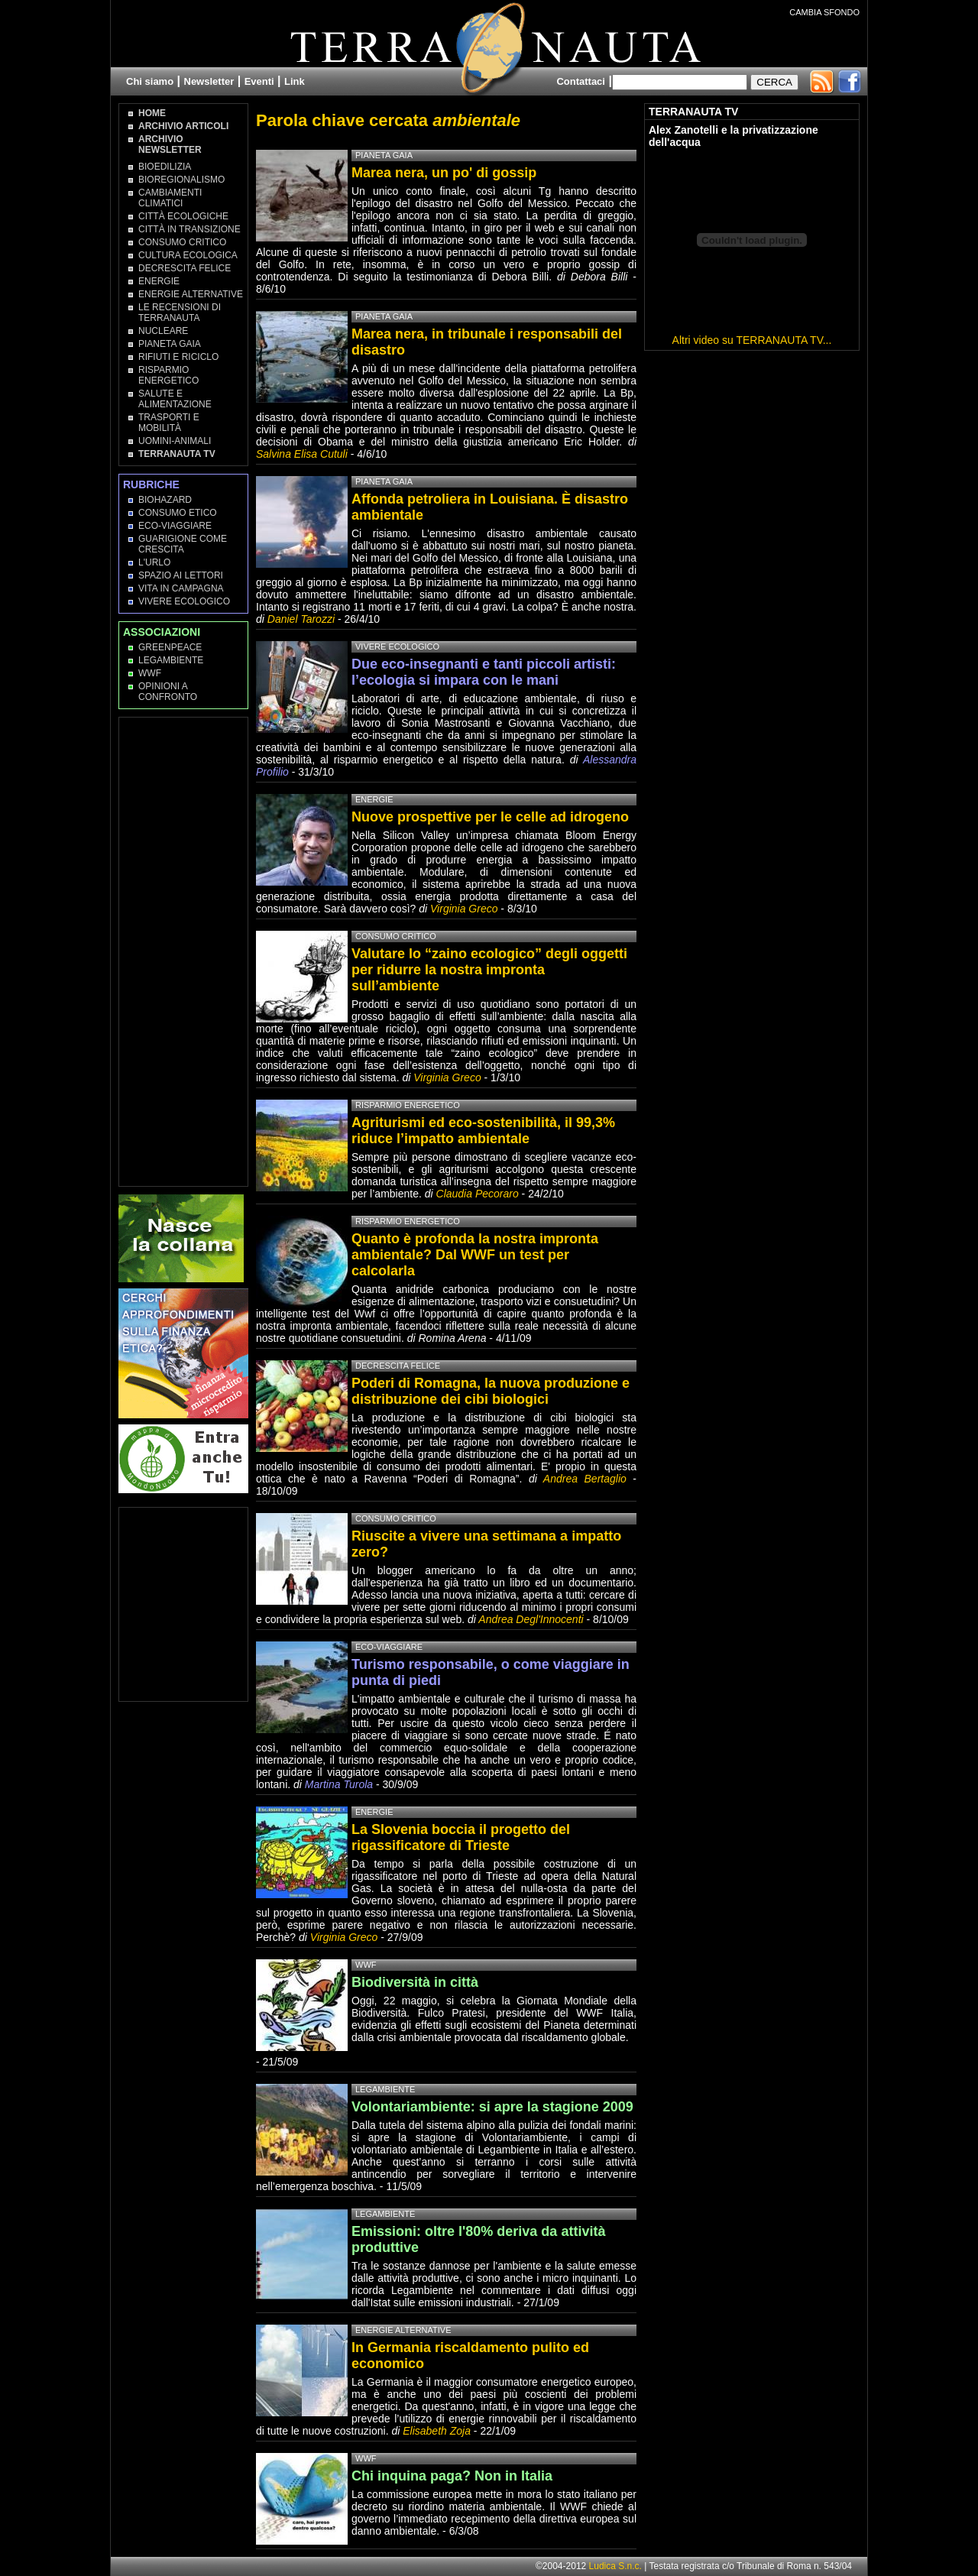  Describe the element at coordinates (169, 344) in the screenshot. I see `Pianeta Gaia` at that location.